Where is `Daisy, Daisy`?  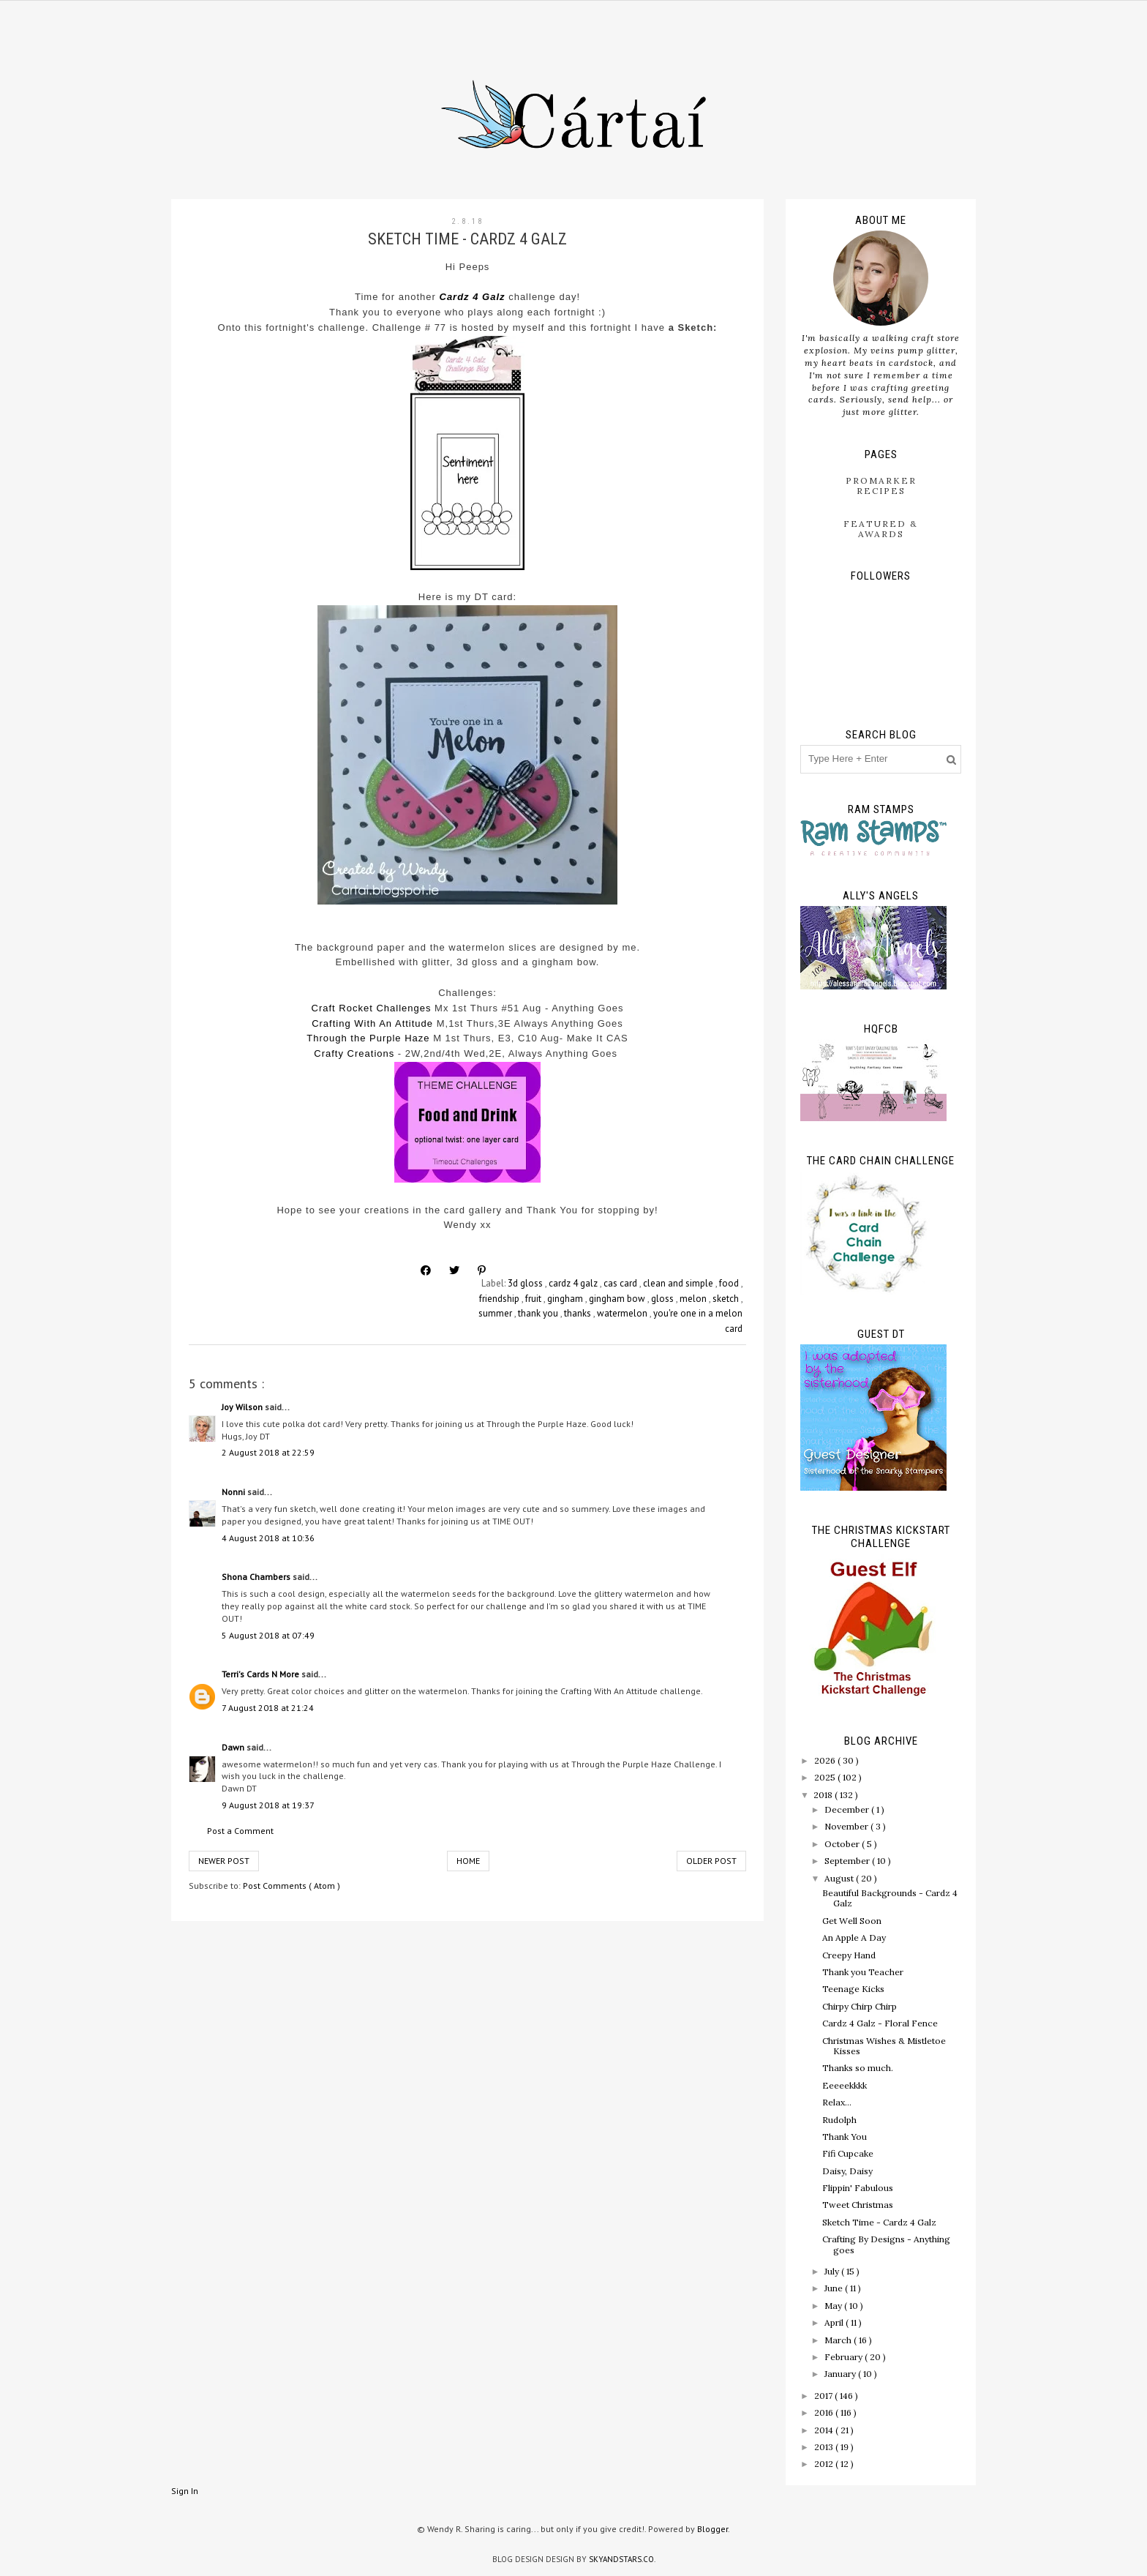
Daisy, Daisy is located at coordinates (847, 2170).